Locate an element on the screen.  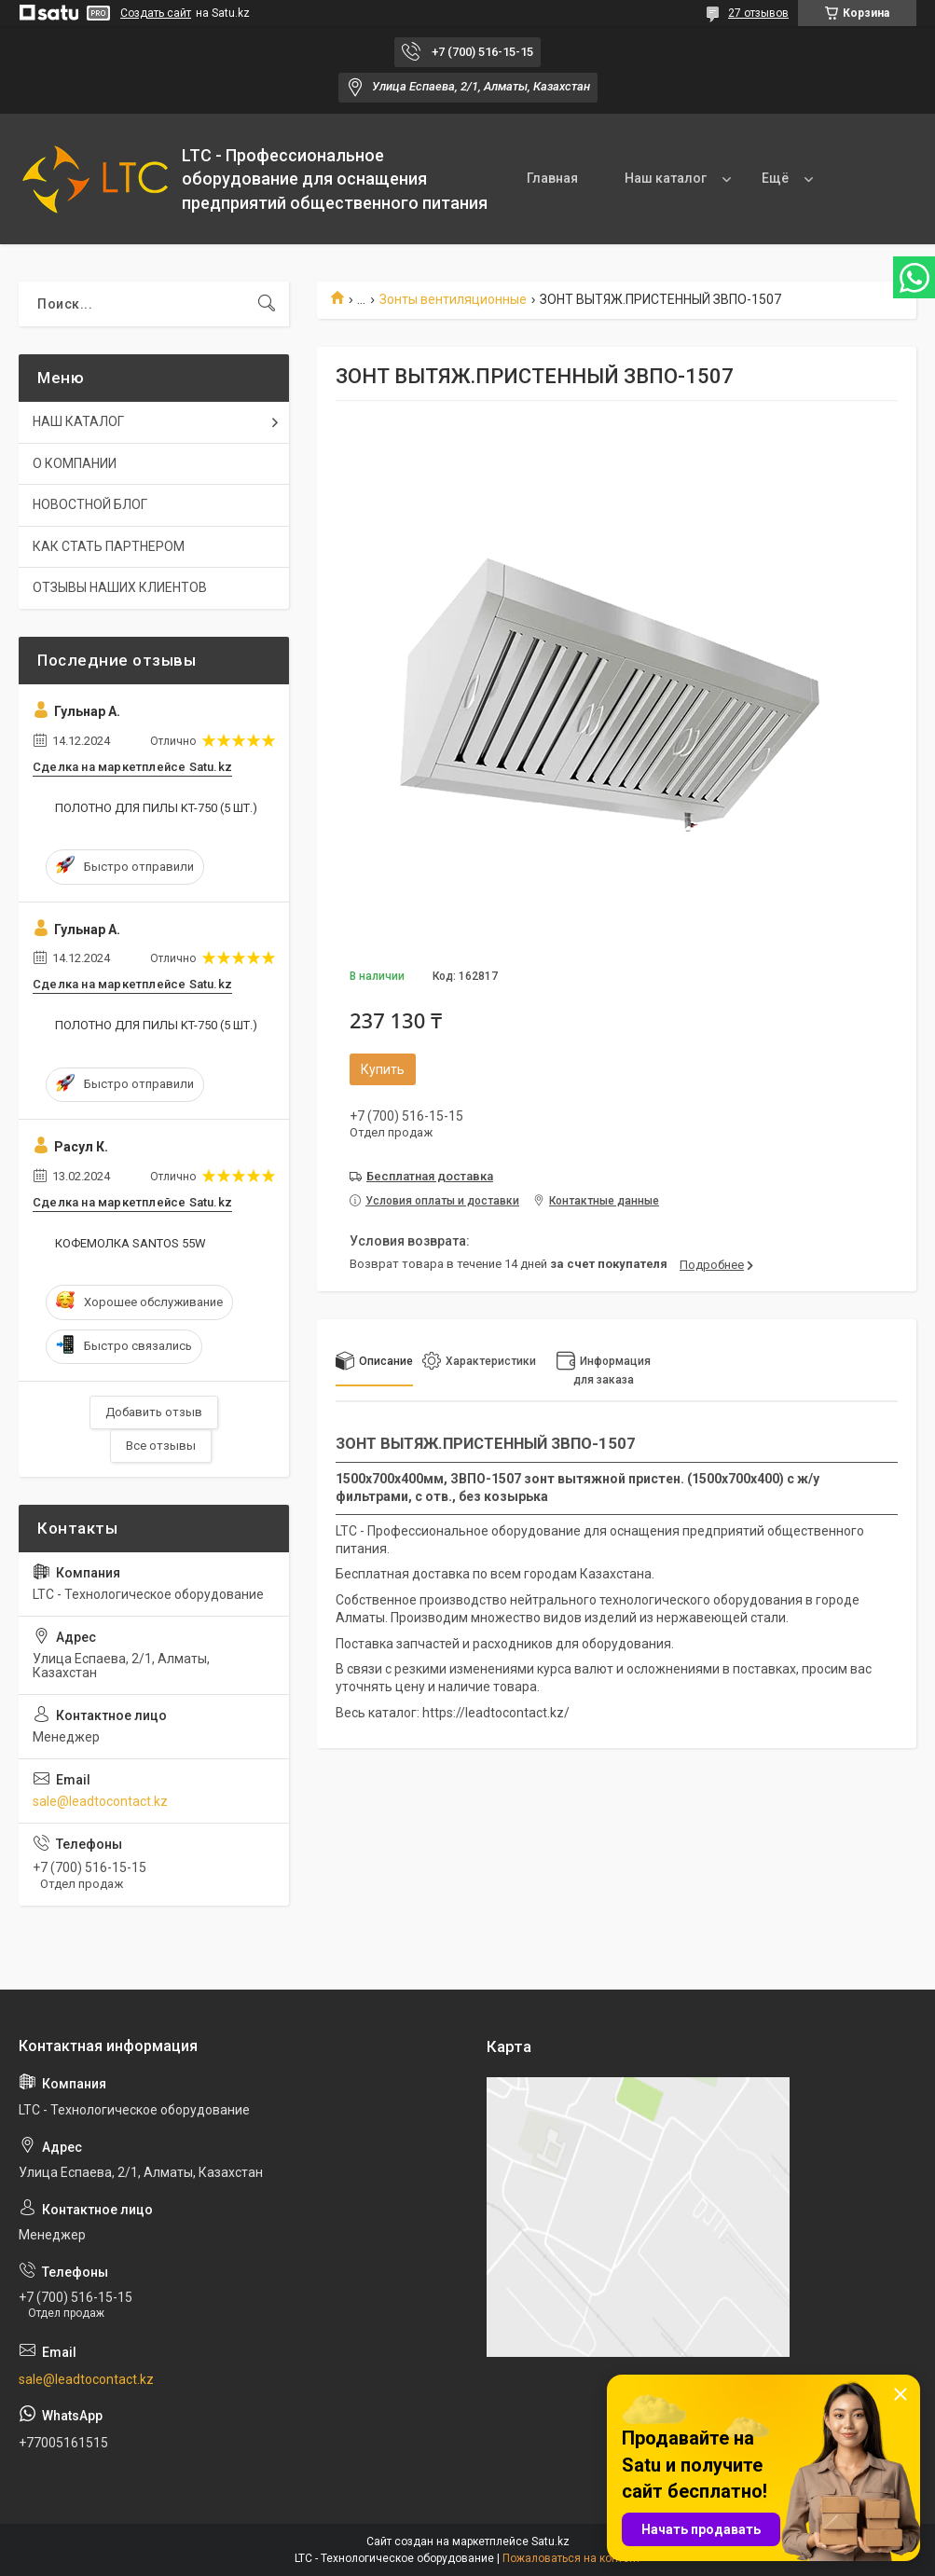
27 отзывов is located at coordinates (758, 13).